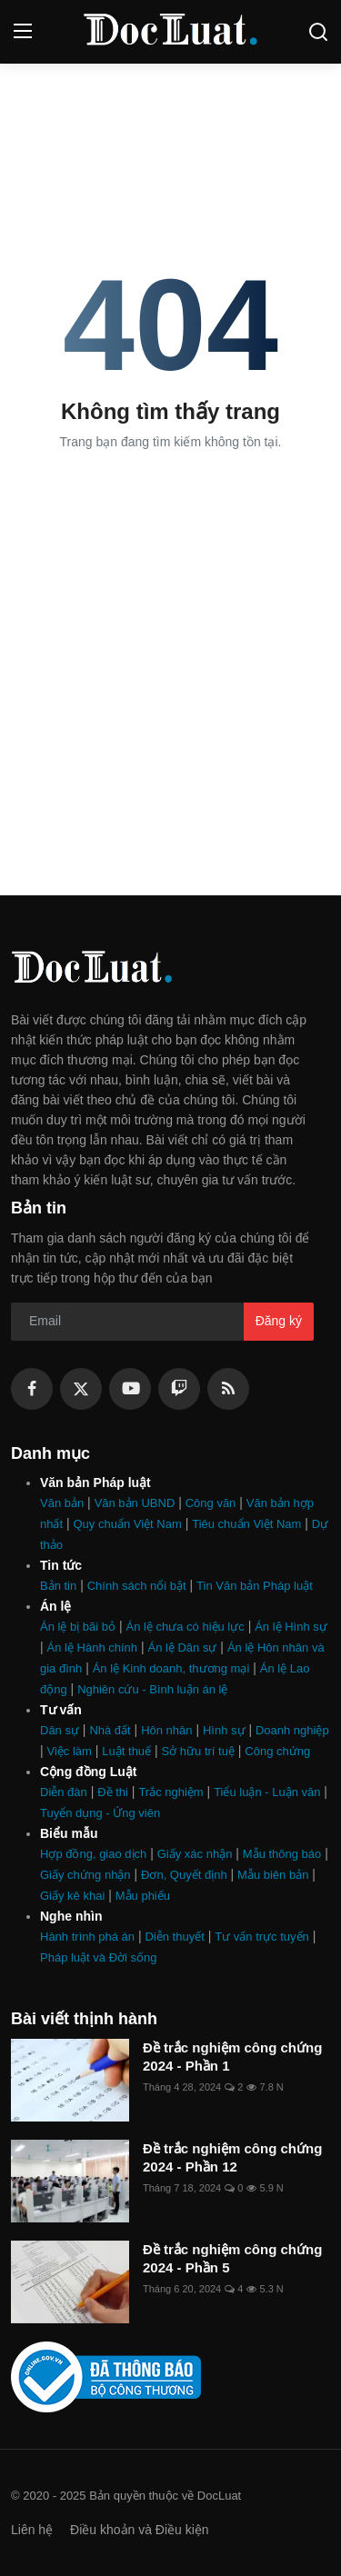 This screenshot has width=341, height=2576. I want to click on Hình sự, so click(224, 1730).